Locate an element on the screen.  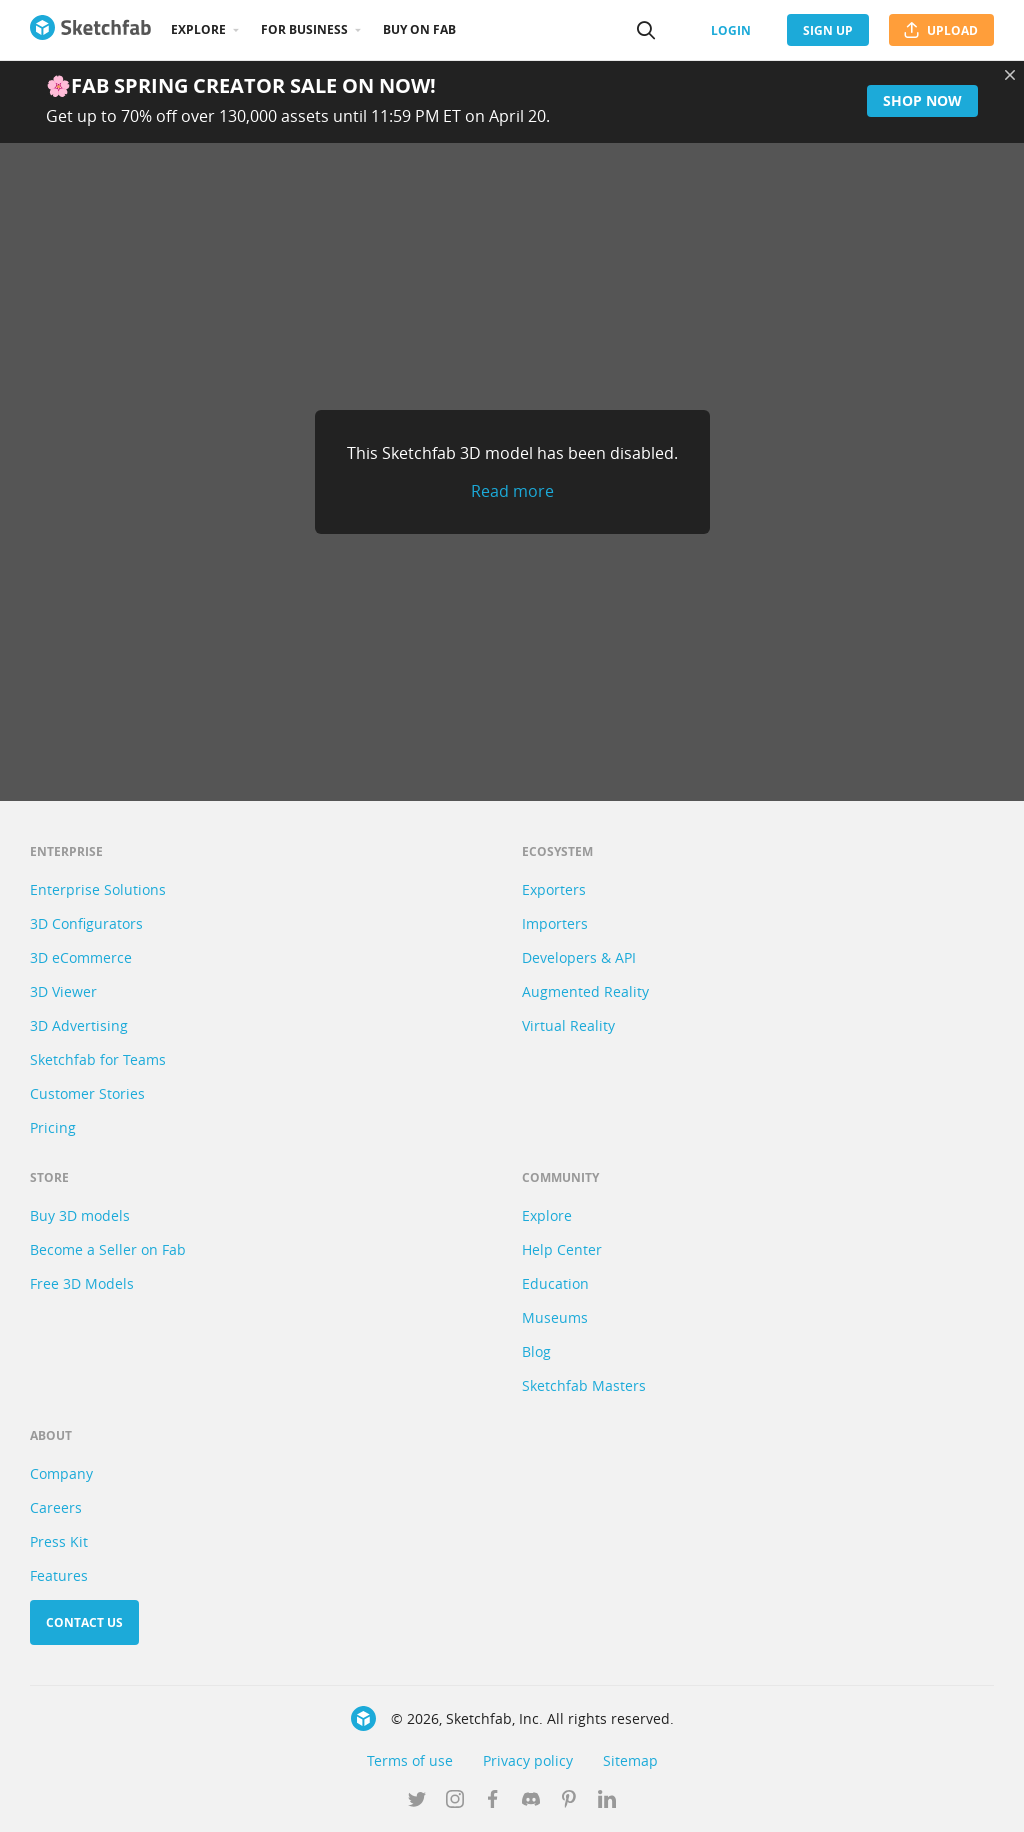
Free 3D Models is located at coordinates (82, 1283).